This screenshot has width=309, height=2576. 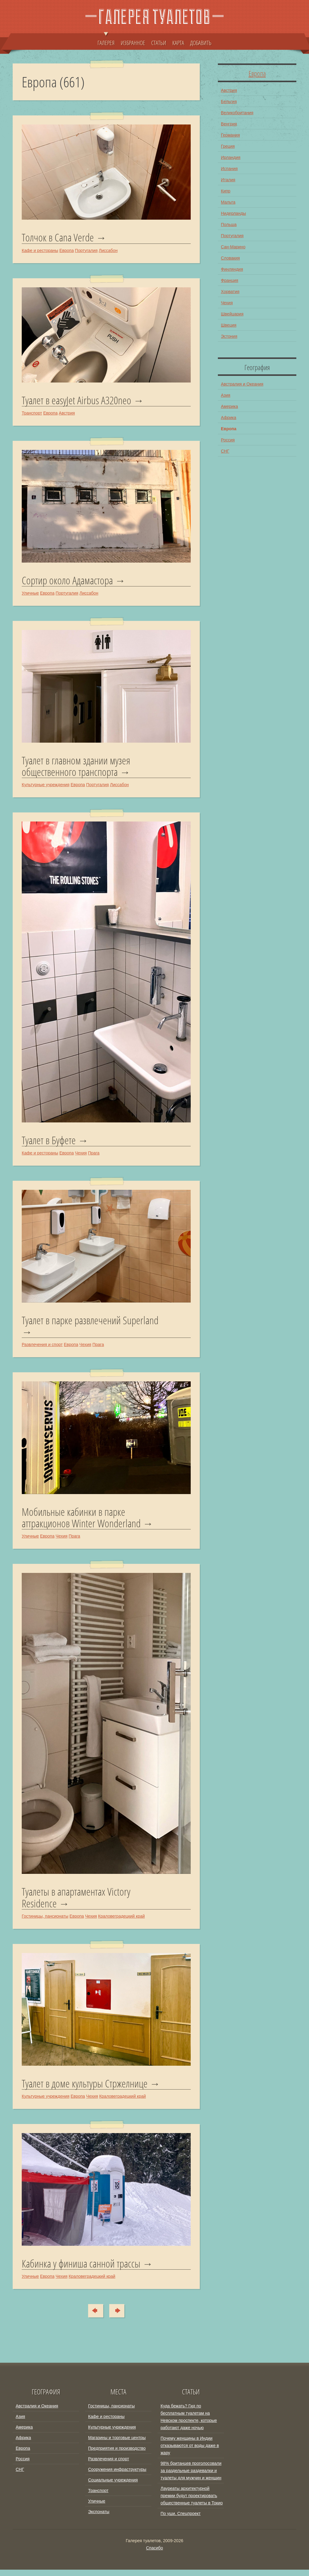 I want to click on Кипр, so click(x=225, y=190).